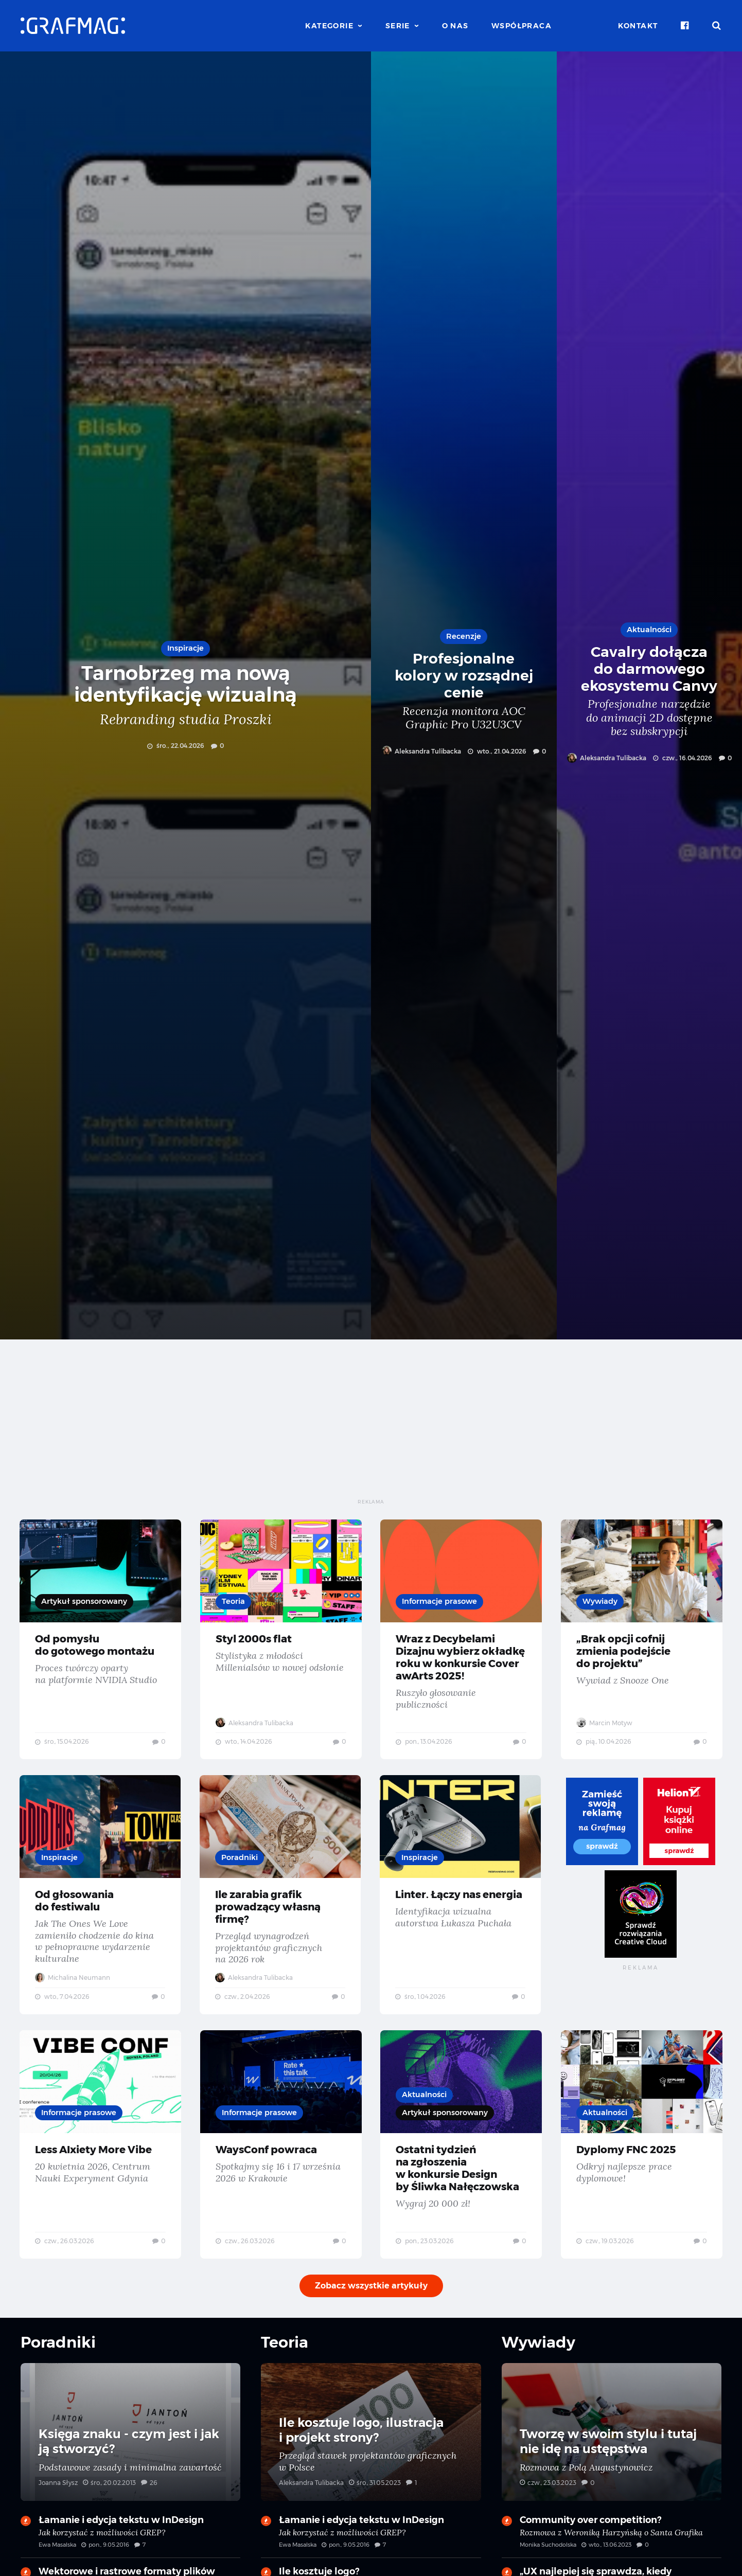 This screenshot has height=2576, width=742. Describe the element at coordinates (611, 2452) in the screenshot. I see `Tworzę w swoim stylu i tutaj nie idę na ustępstwa — Rozmowa z Polą Augustynowicz` at that location.